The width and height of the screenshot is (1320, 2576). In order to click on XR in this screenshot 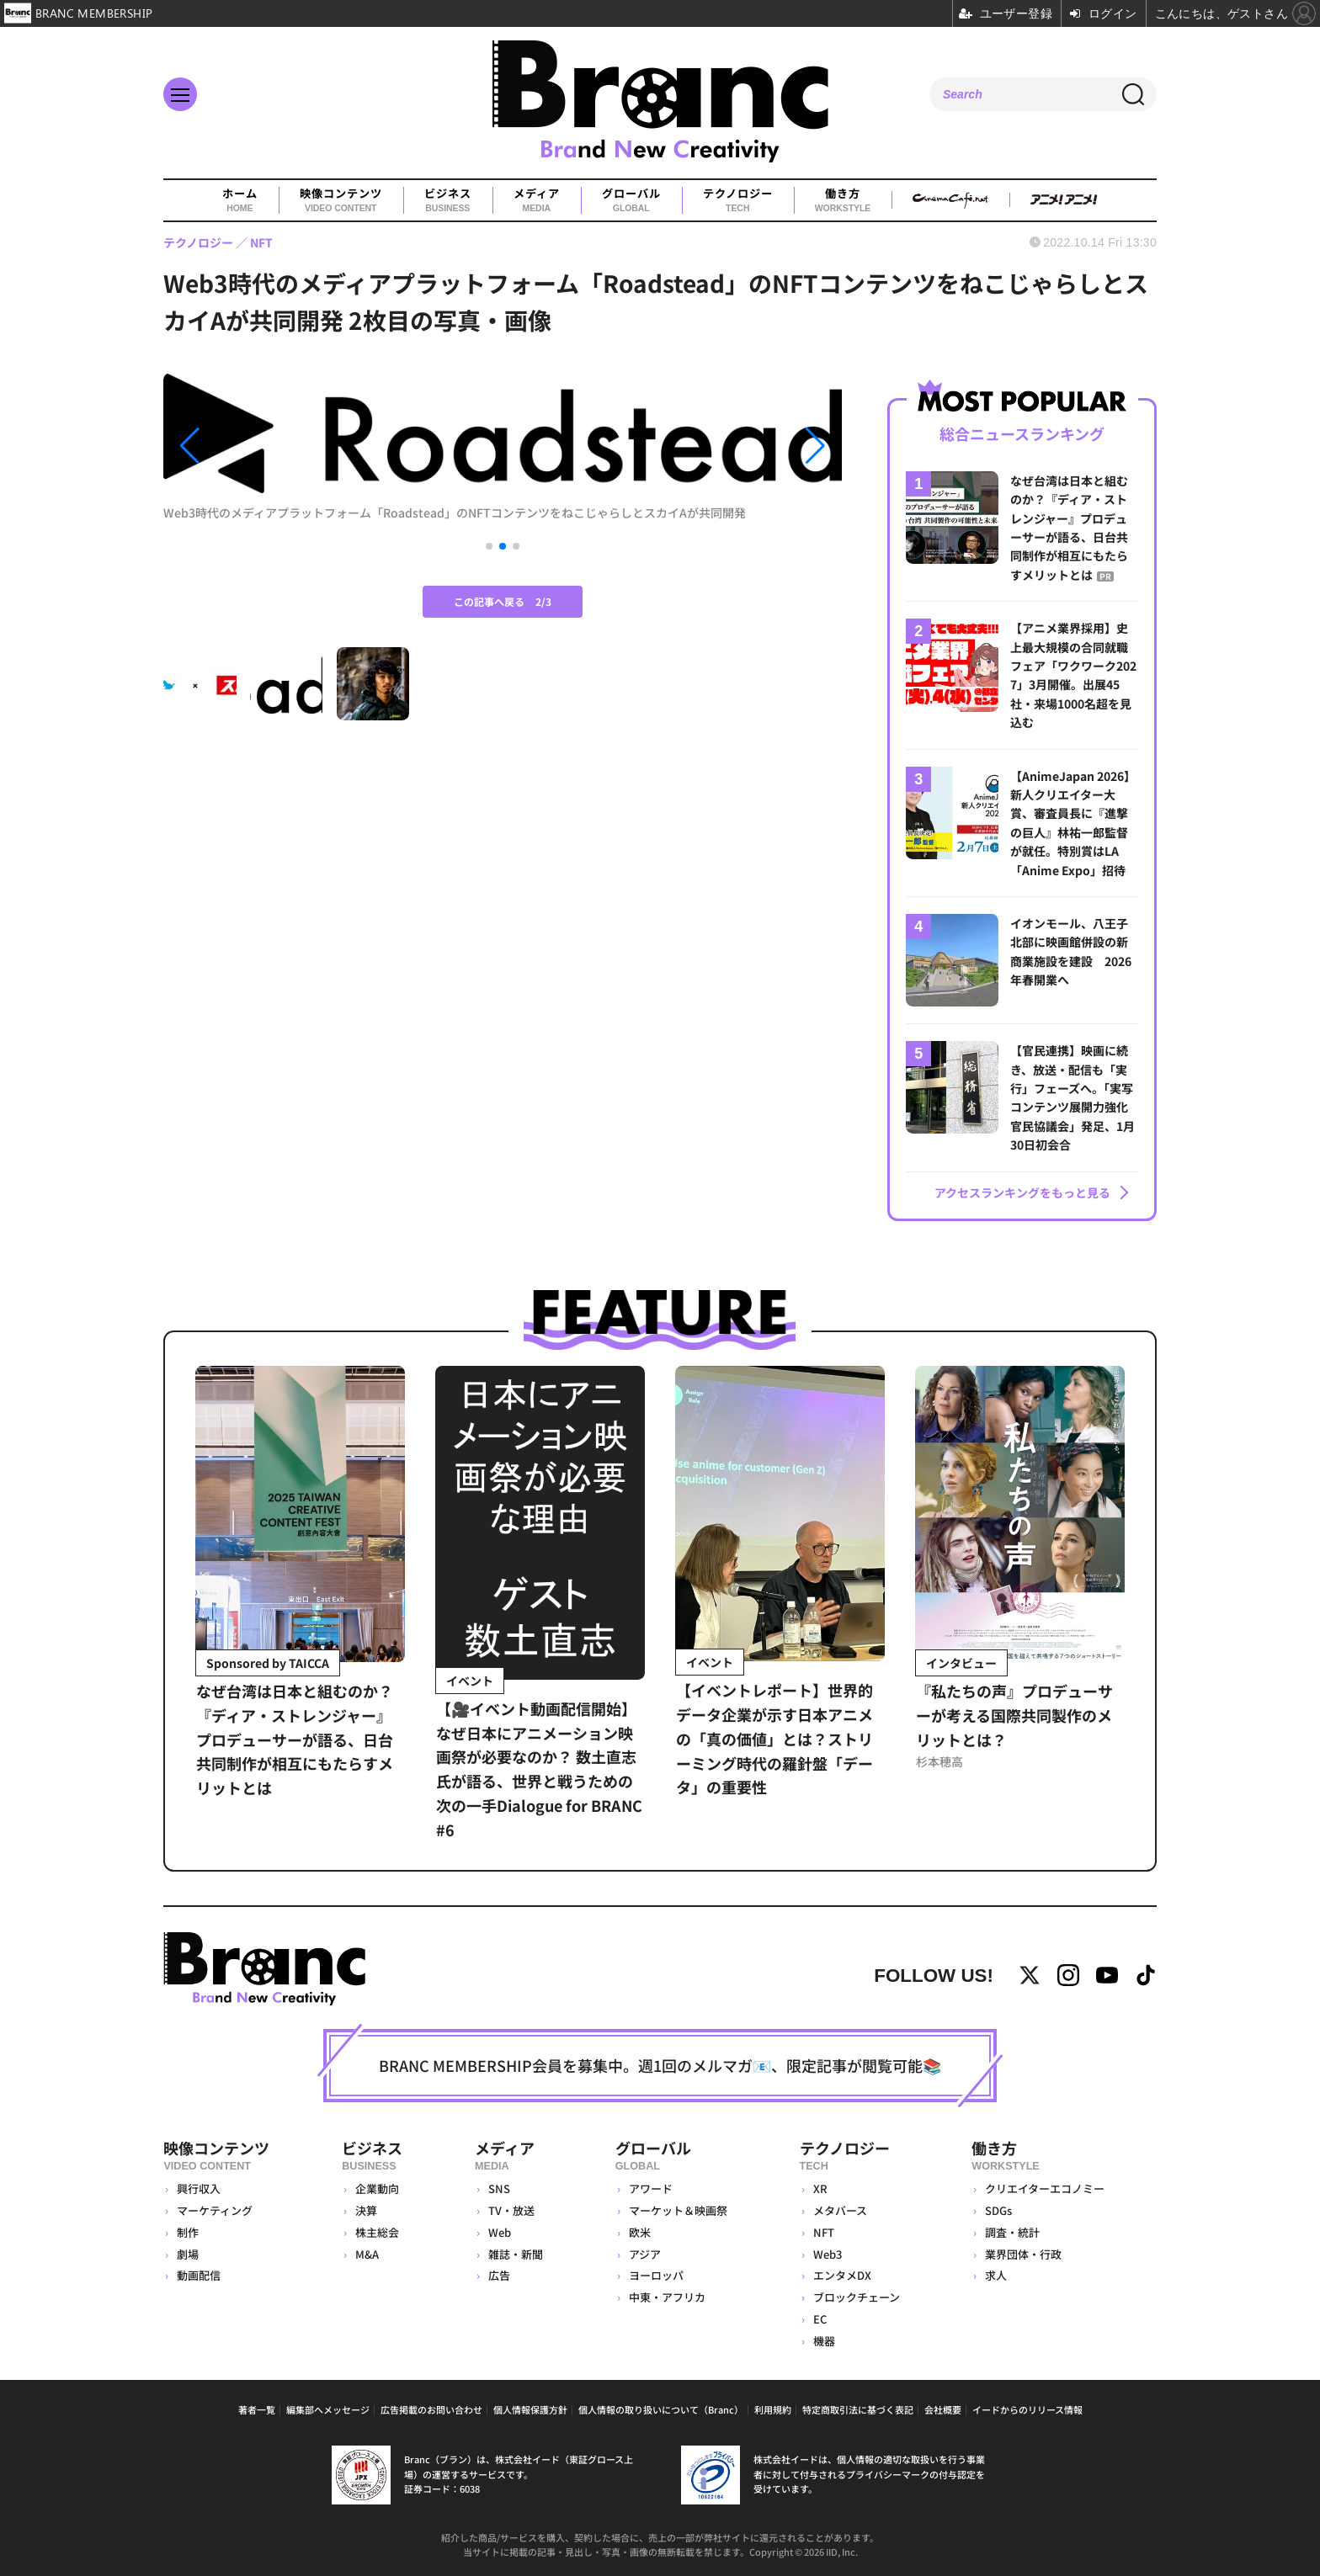, I will do `click(820, 2188)`.